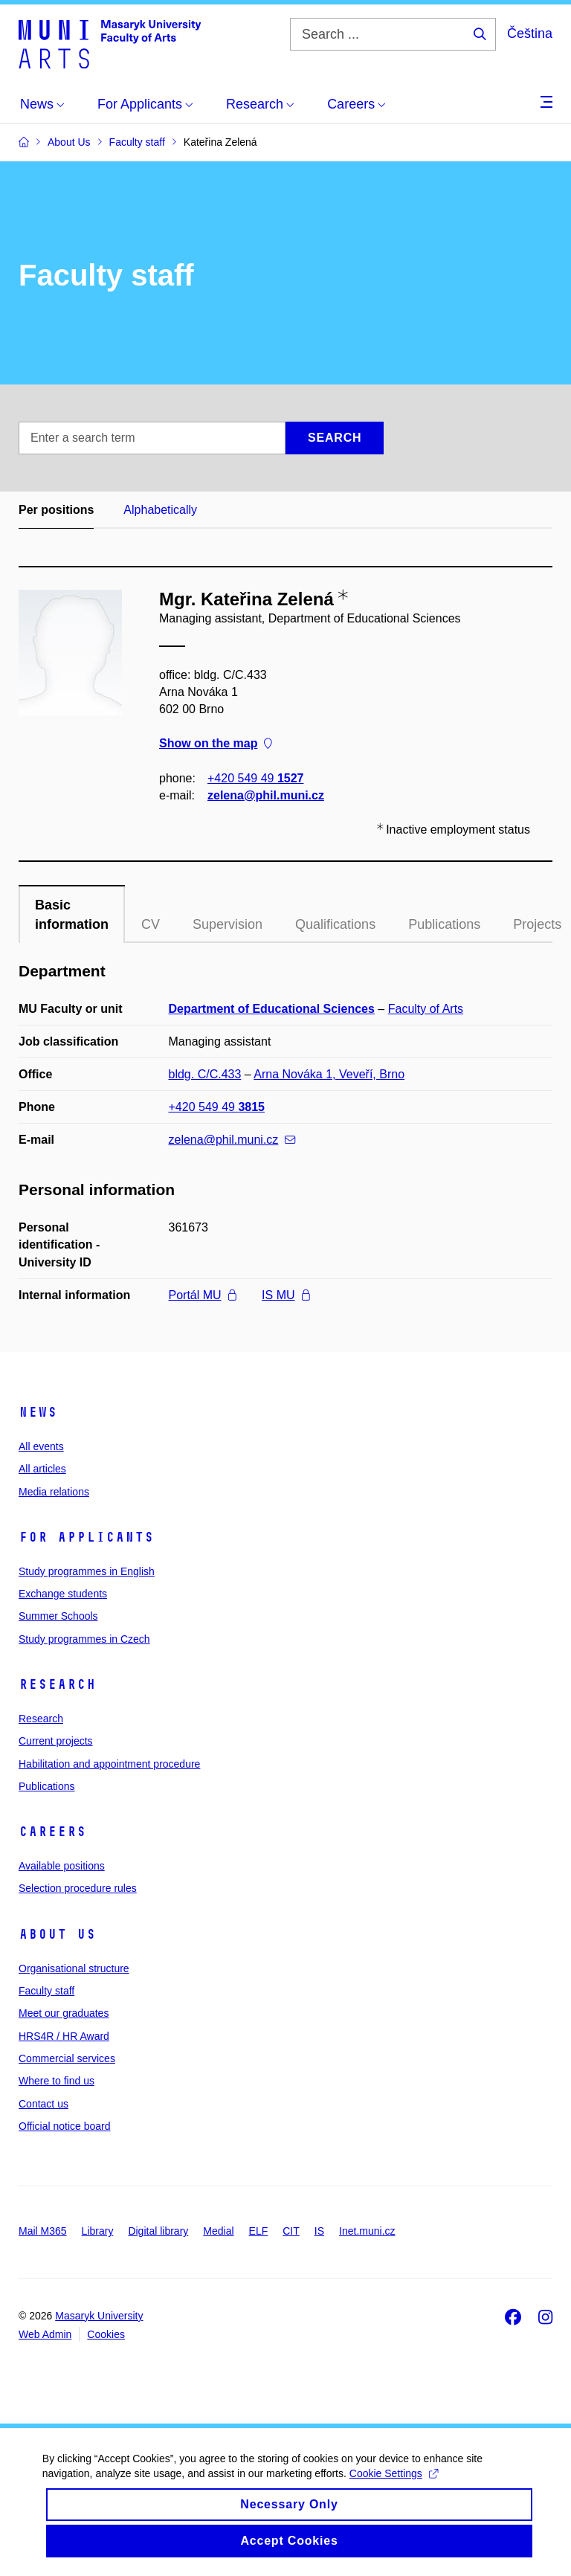 The width and height of the screenshot is (571, 2576). I want to click on Commercial services, so click(67, 2058).